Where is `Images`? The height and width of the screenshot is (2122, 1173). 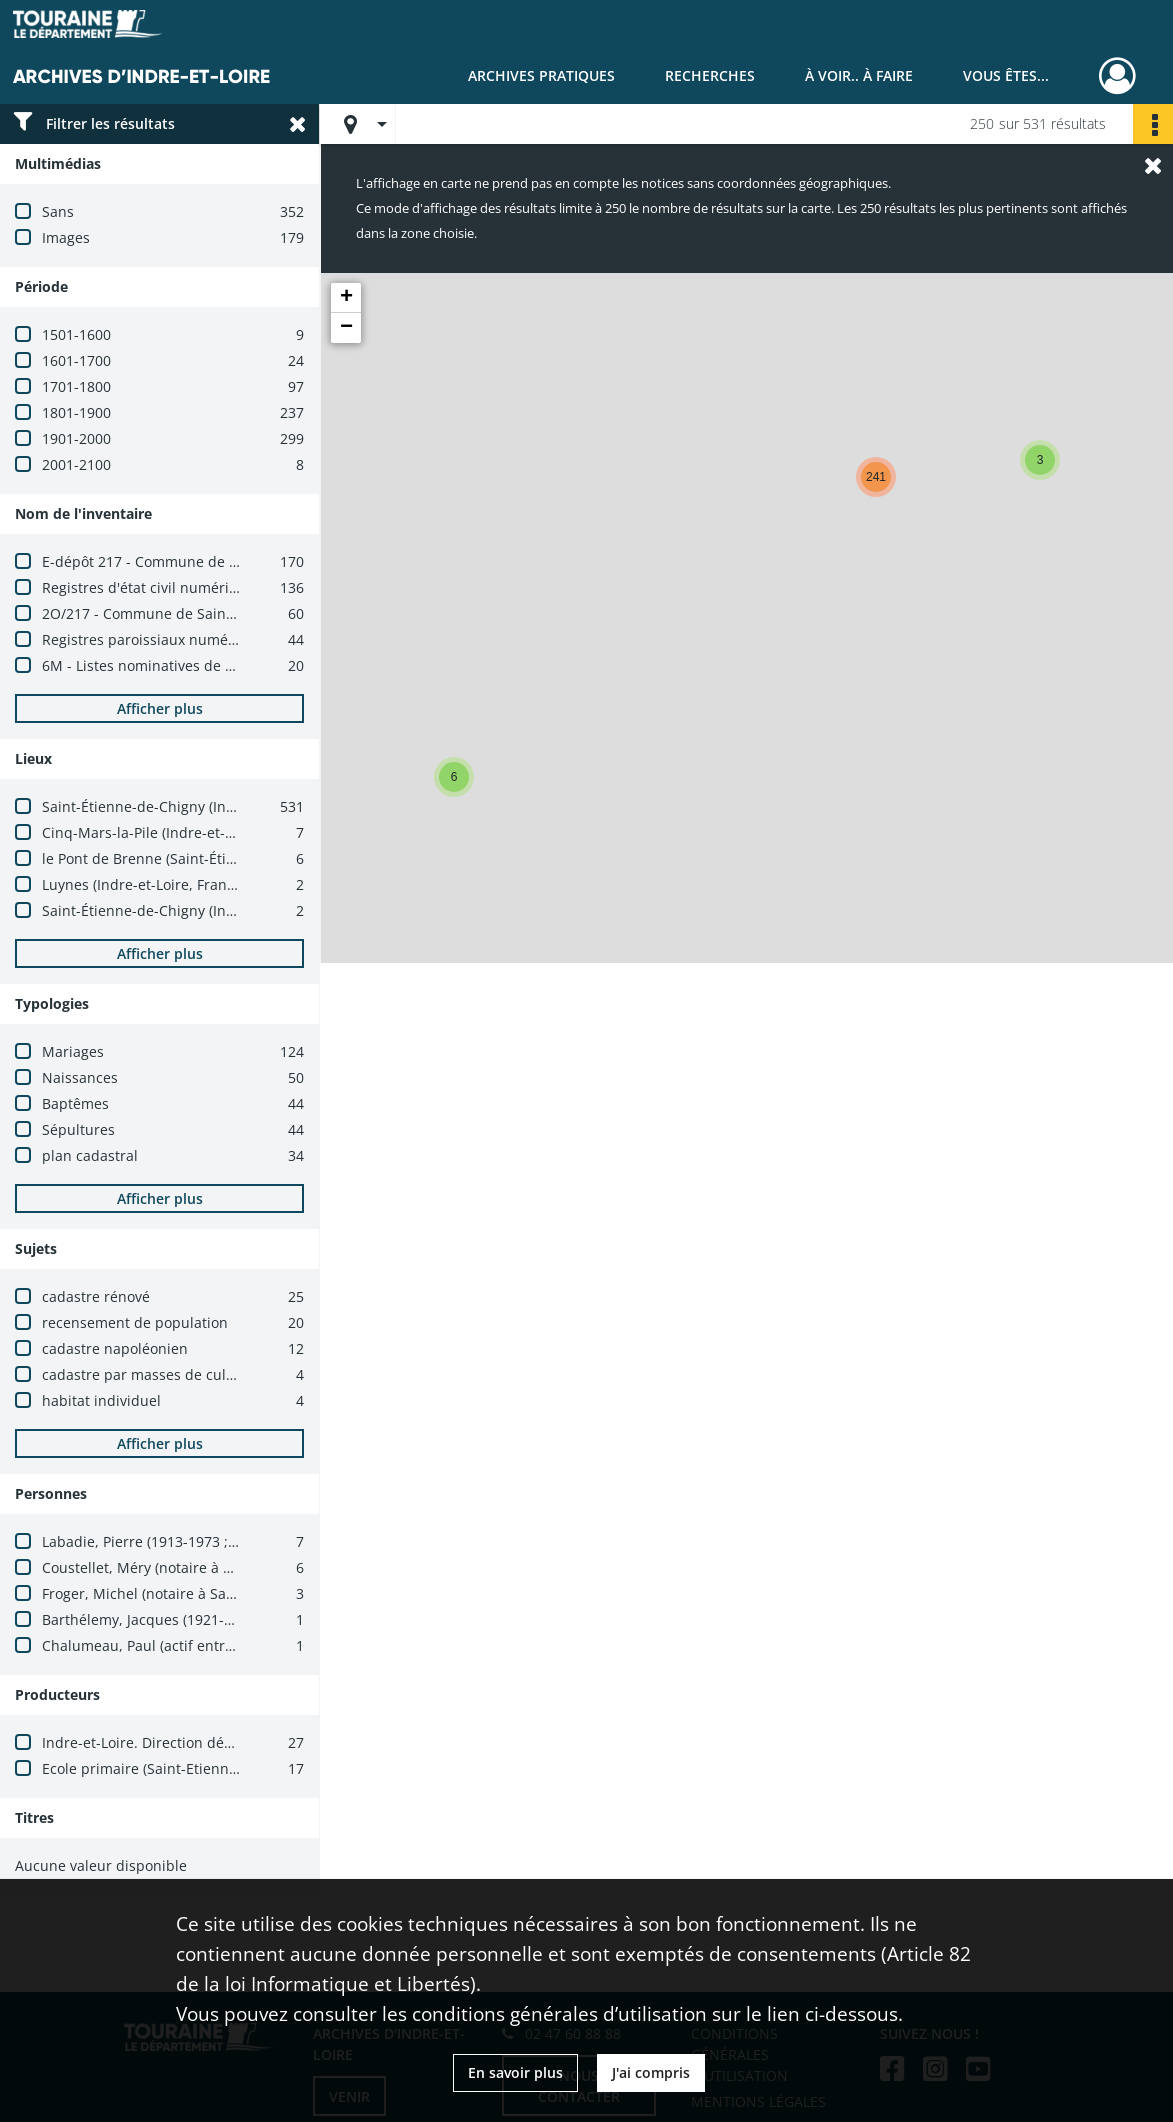 Images is located at coordinates (66, 237).